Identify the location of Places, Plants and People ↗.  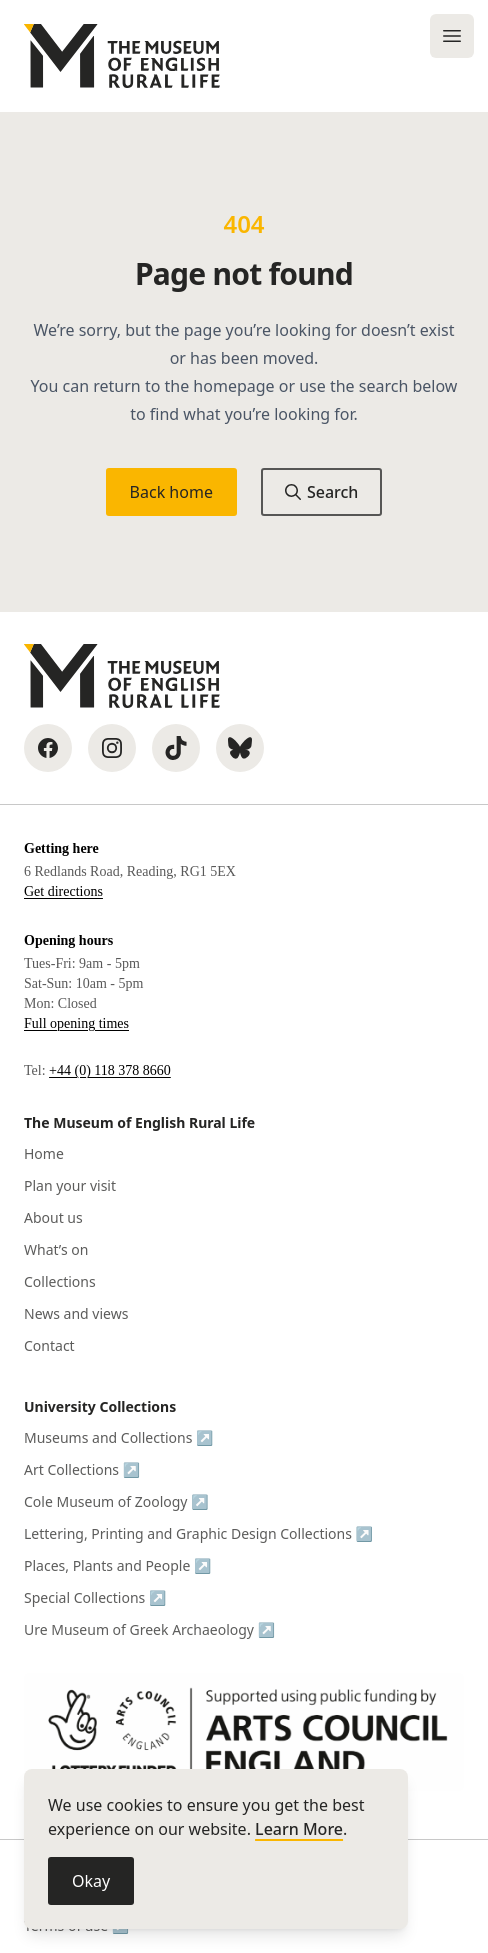
(117, 1565).